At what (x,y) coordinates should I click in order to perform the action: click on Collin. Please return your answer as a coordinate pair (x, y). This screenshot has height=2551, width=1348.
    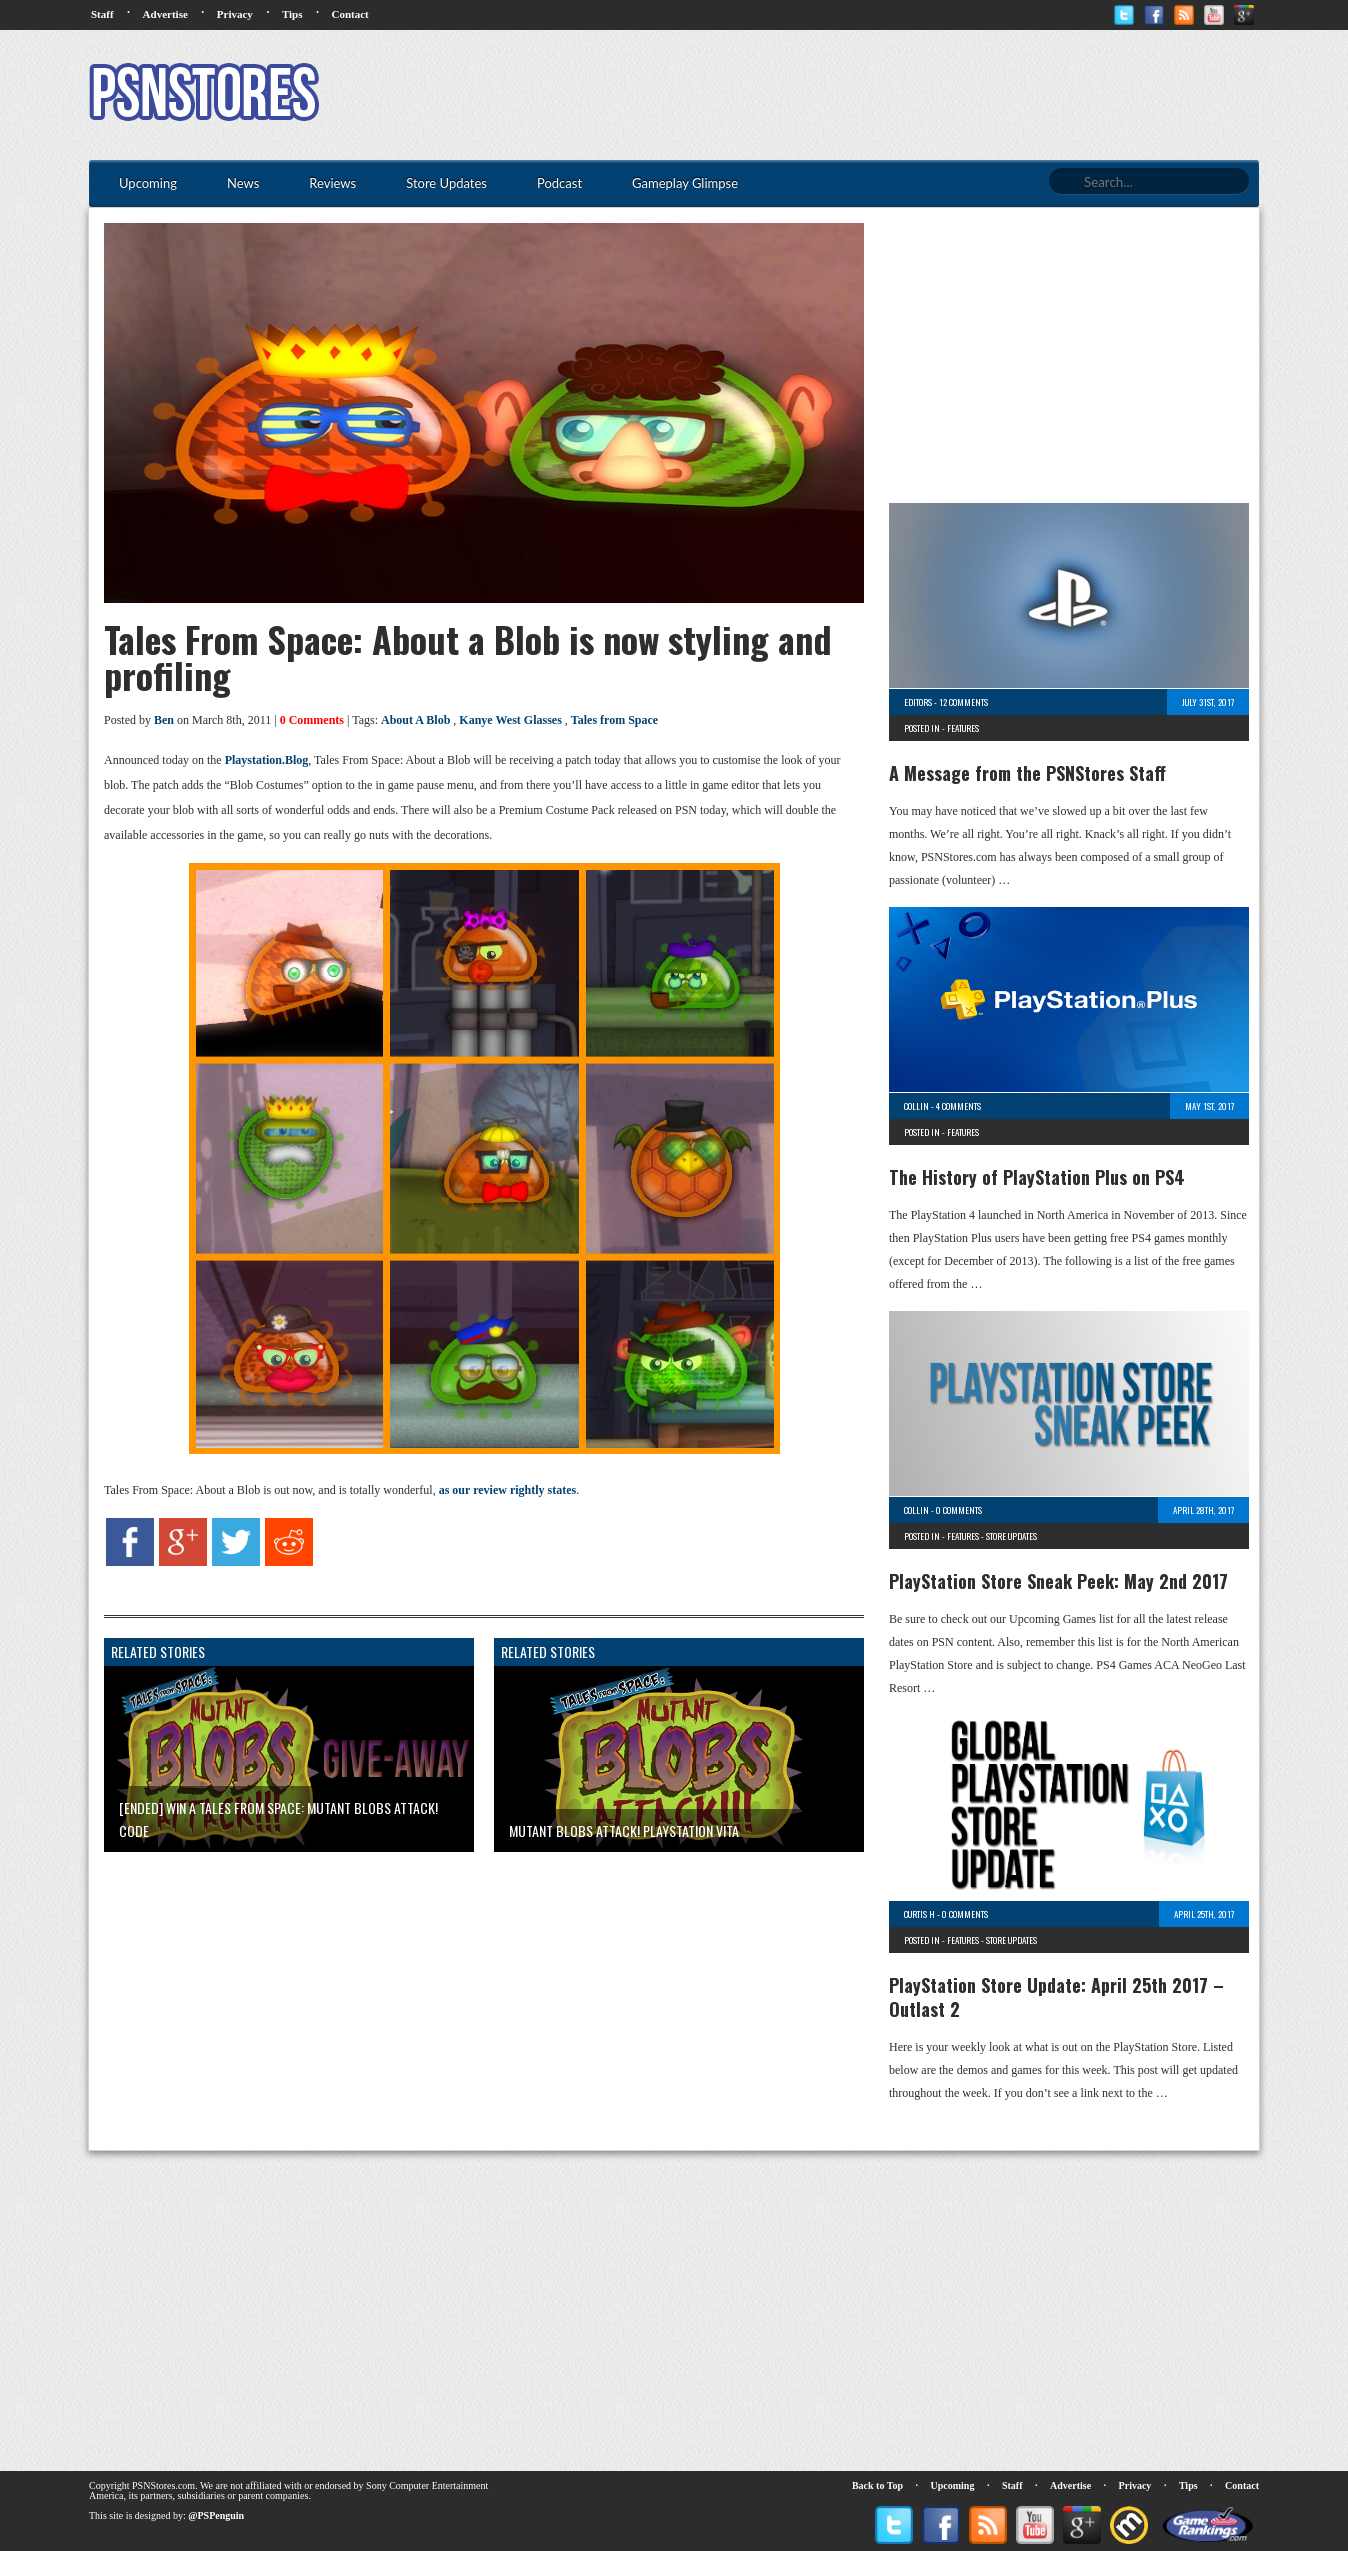
    Looking at the image, I should click on (916, 1106).